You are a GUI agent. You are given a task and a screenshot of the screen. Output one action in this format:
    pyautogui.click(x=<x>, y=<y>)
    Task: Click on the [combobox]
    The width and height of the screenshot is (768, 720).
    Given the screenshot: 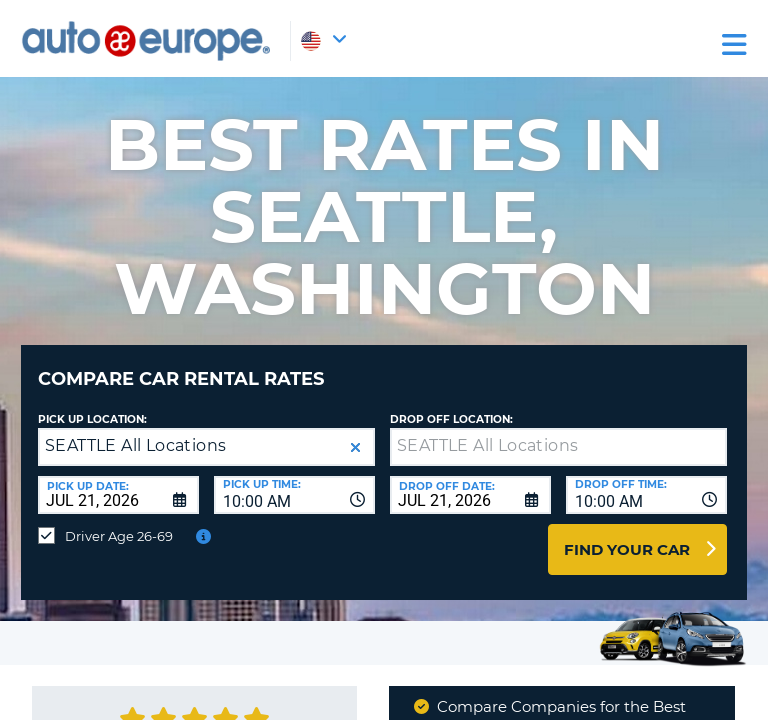 What is the action you would take?
    pyautogui.click(x=294, y=495)
    